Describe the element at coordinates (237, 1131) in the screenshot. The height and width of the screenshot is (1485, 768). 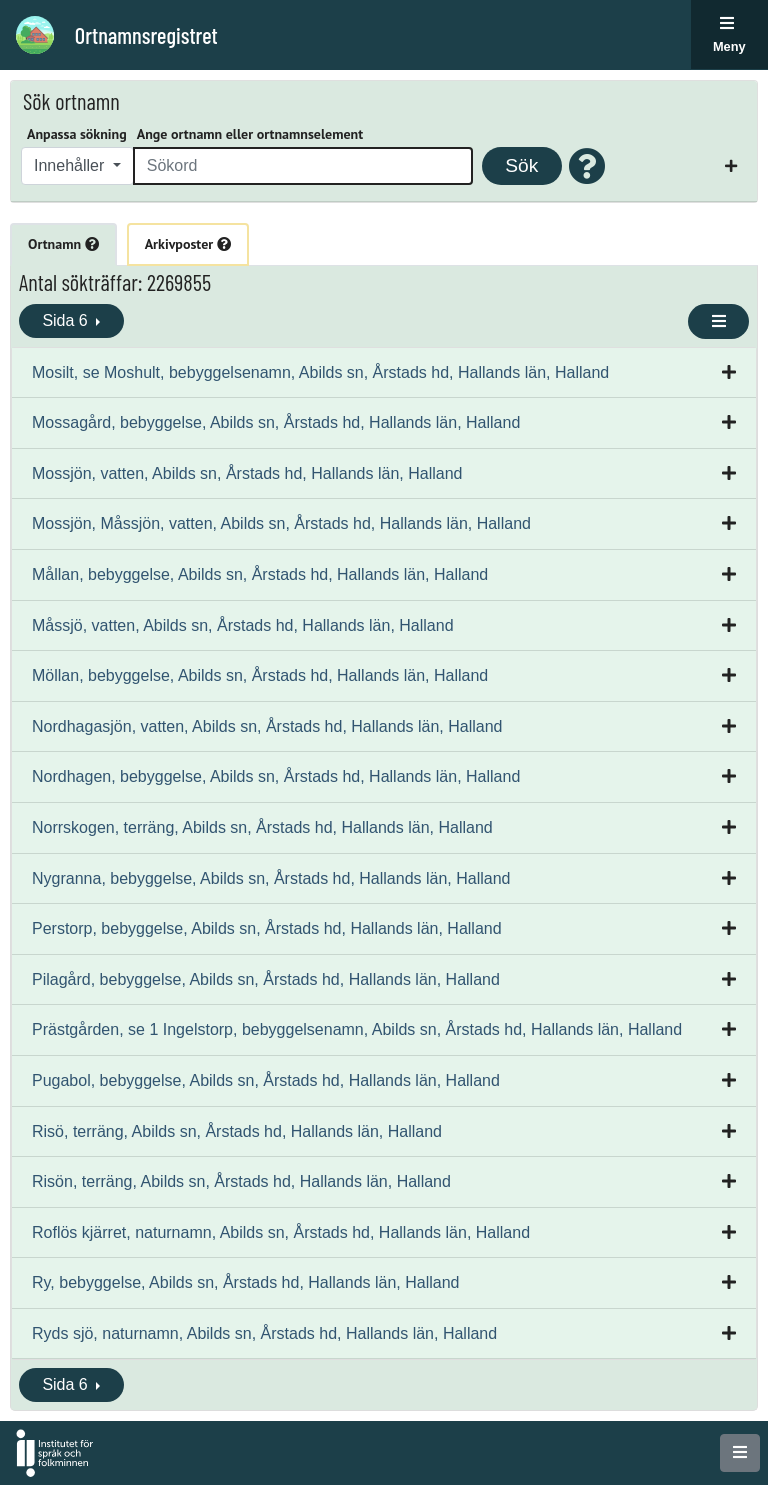
I see `Risö, terräng, Abilds sn, Årstads hd, Hallands län, Halland` at that location.